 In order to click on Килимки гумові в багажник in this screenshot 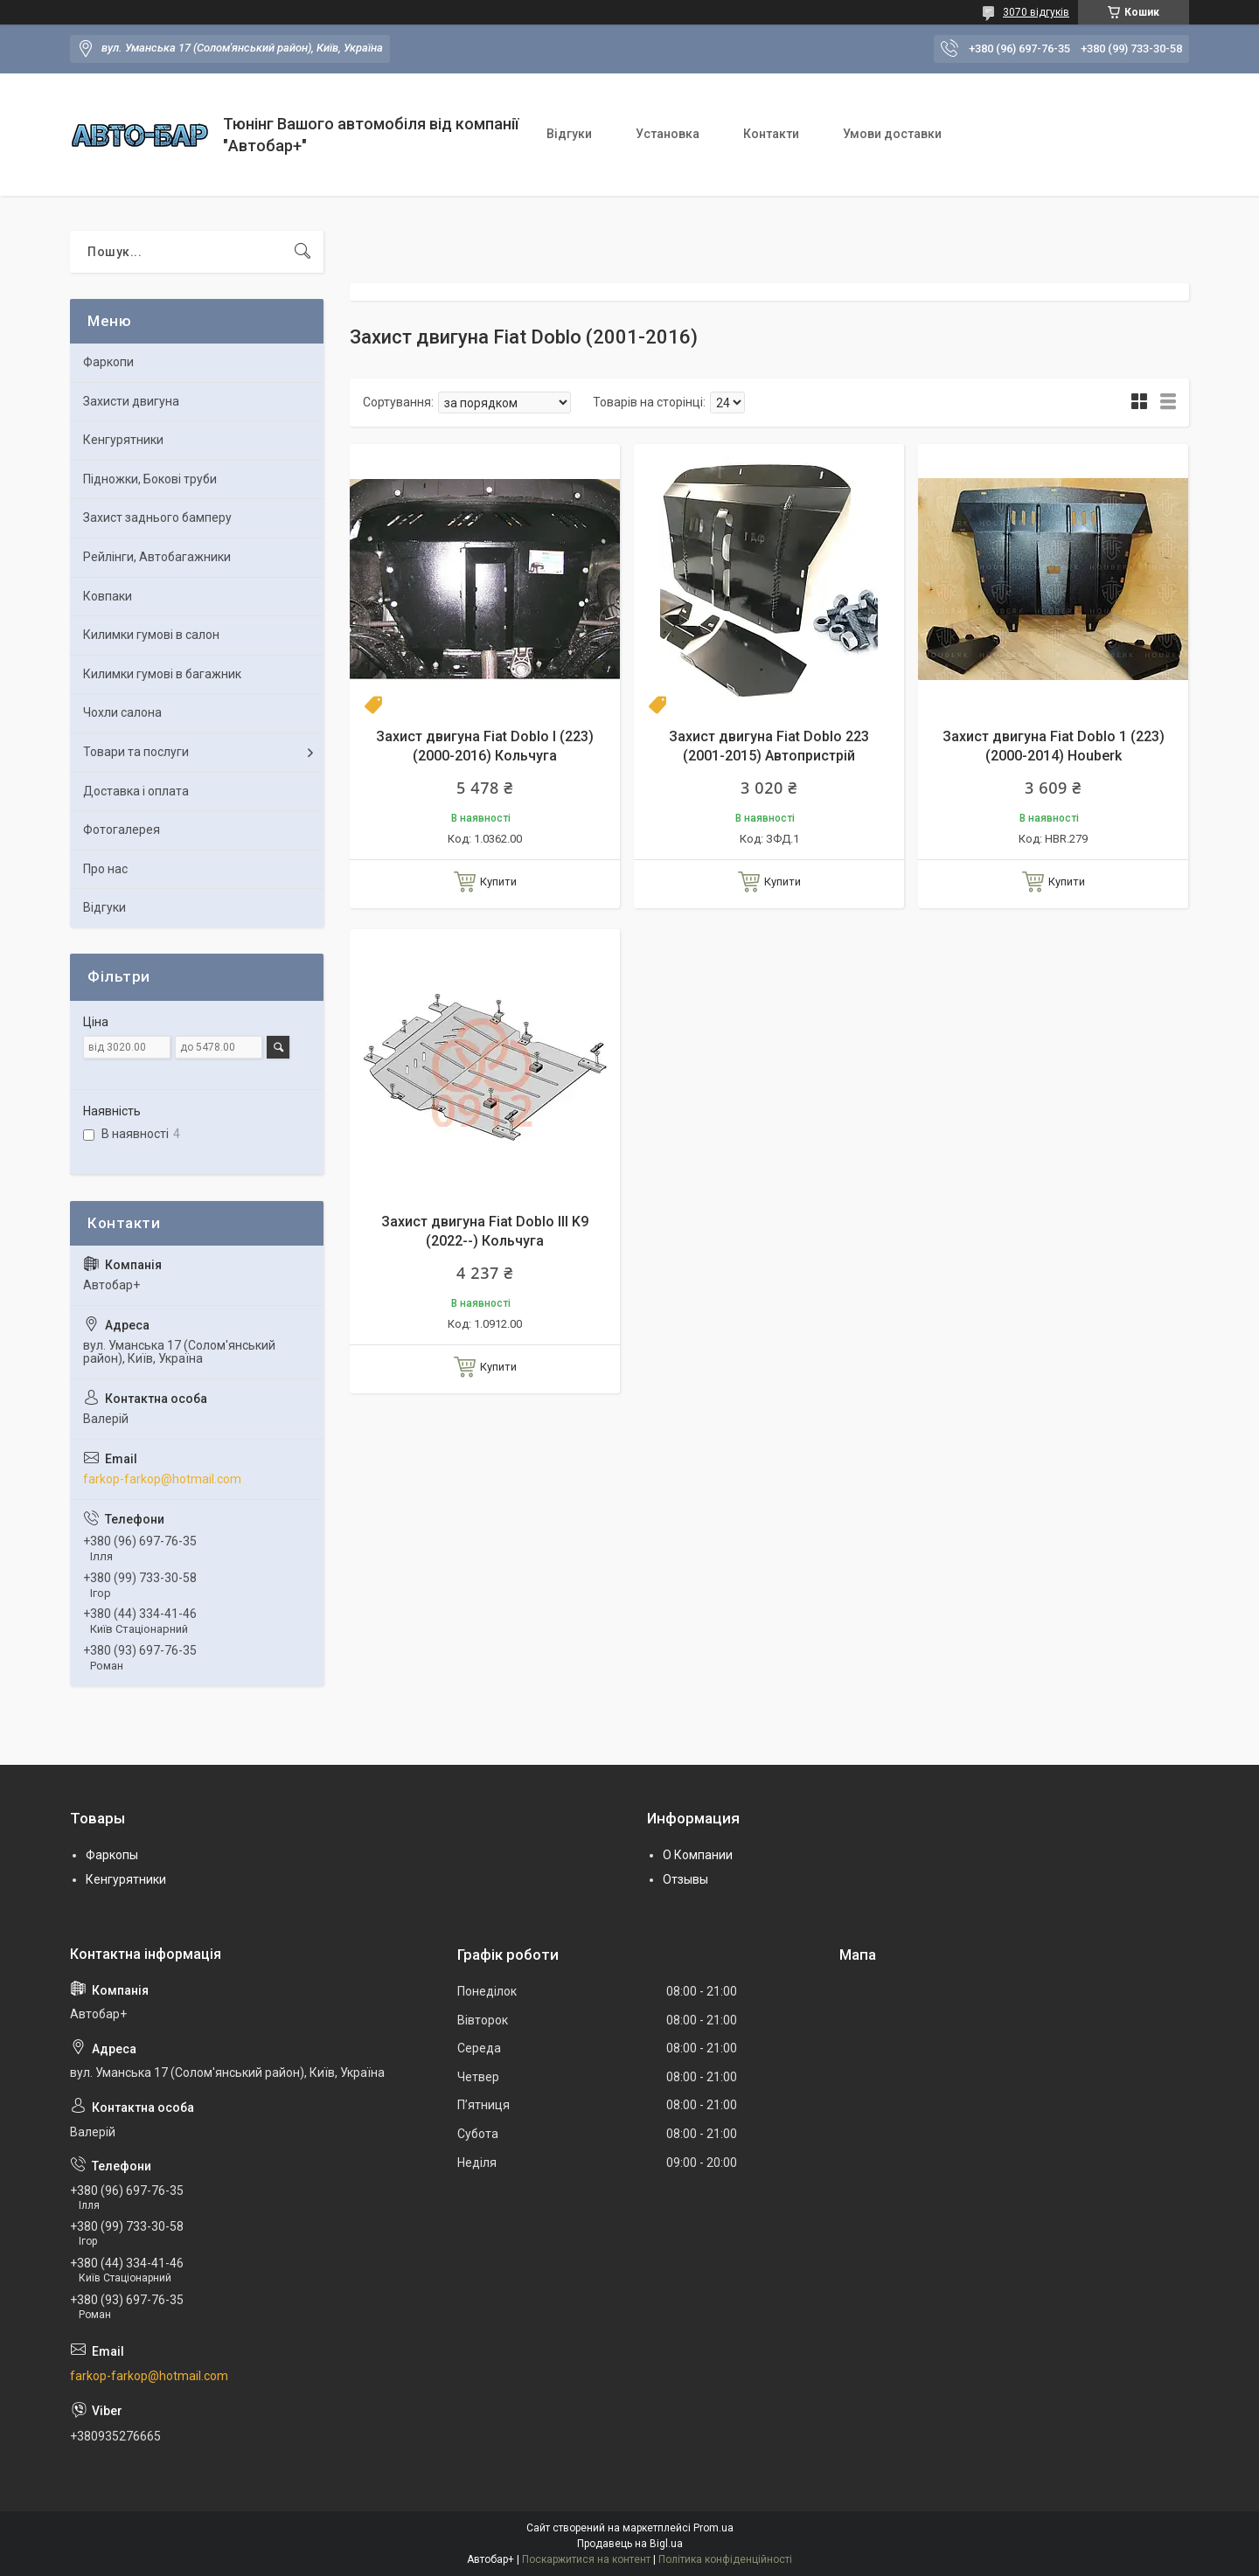, I will do `click(162, 674)`.